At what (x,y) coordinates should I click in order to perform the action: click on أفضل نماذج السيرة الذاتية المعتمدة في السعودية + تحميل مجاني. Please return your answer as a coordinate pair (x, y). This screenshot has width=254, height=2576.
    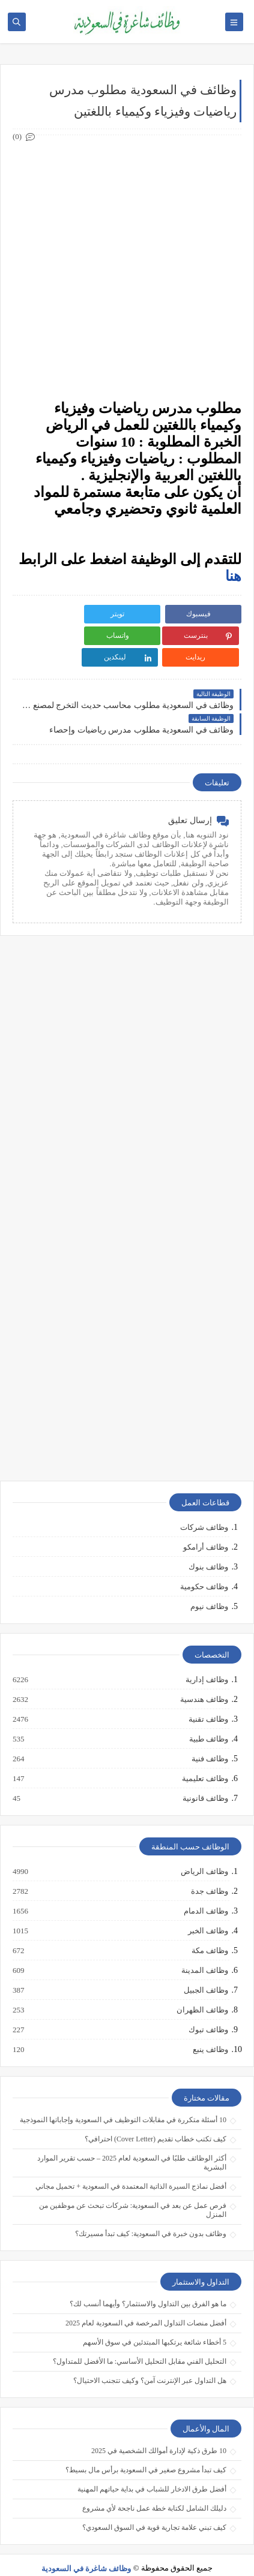
    Looking at the image, I should click on (130, 2165).